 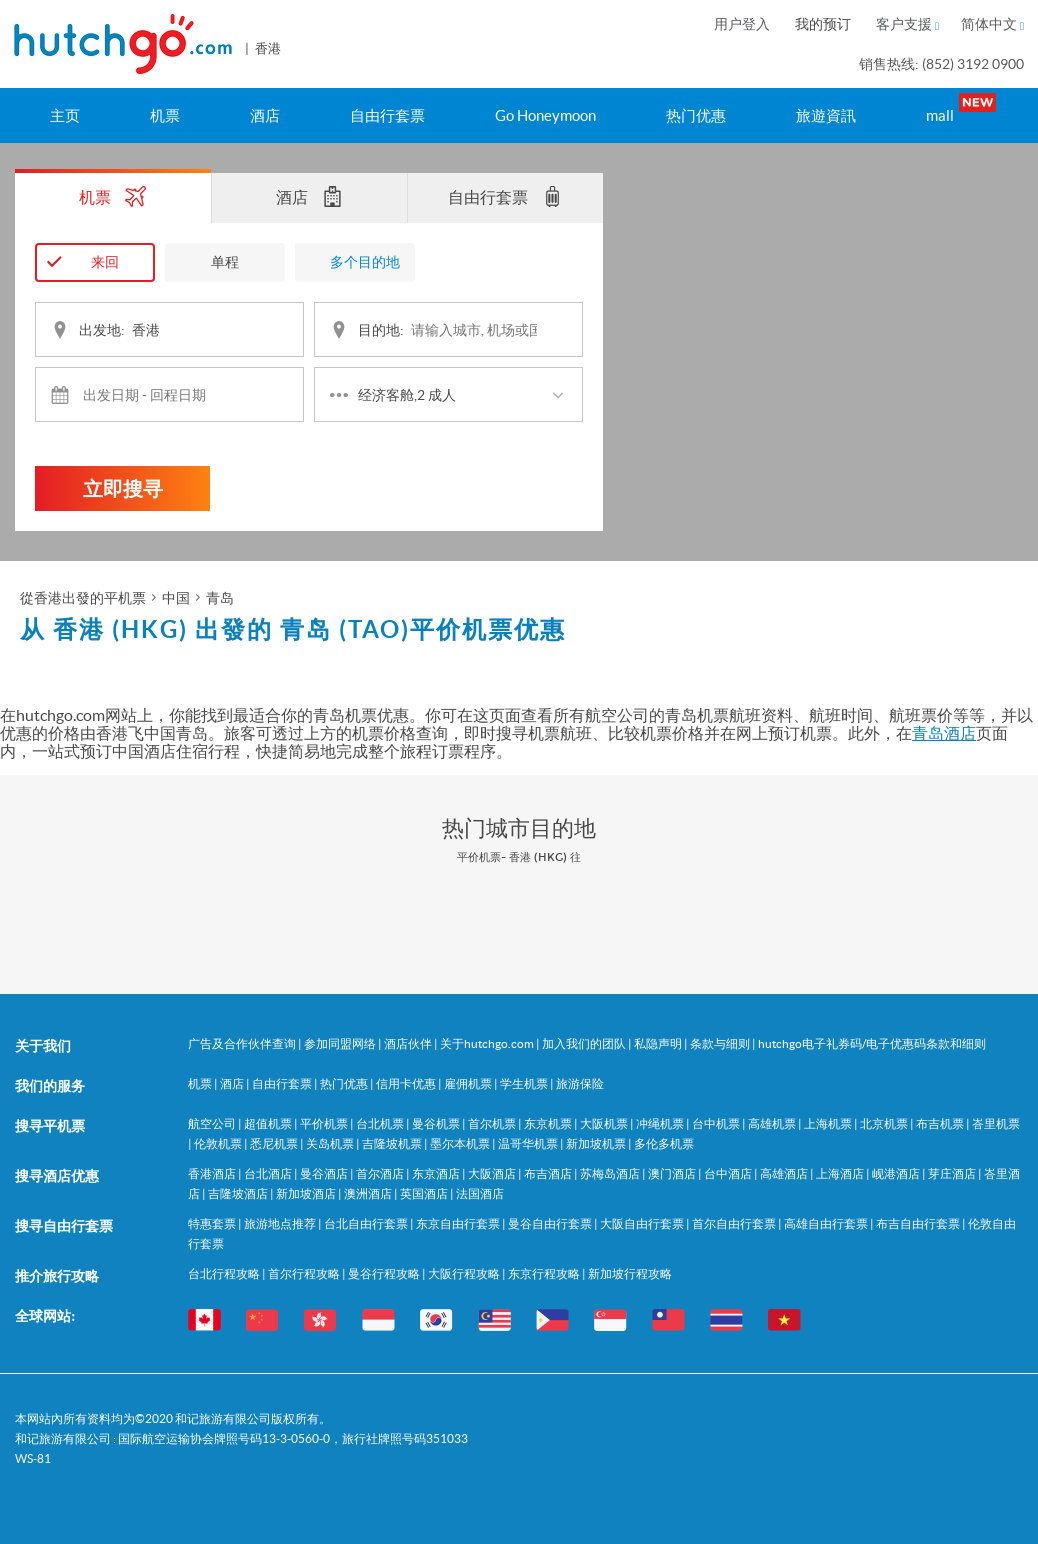 I want to click on 温哥华机票, so click(x=529, y=1143).